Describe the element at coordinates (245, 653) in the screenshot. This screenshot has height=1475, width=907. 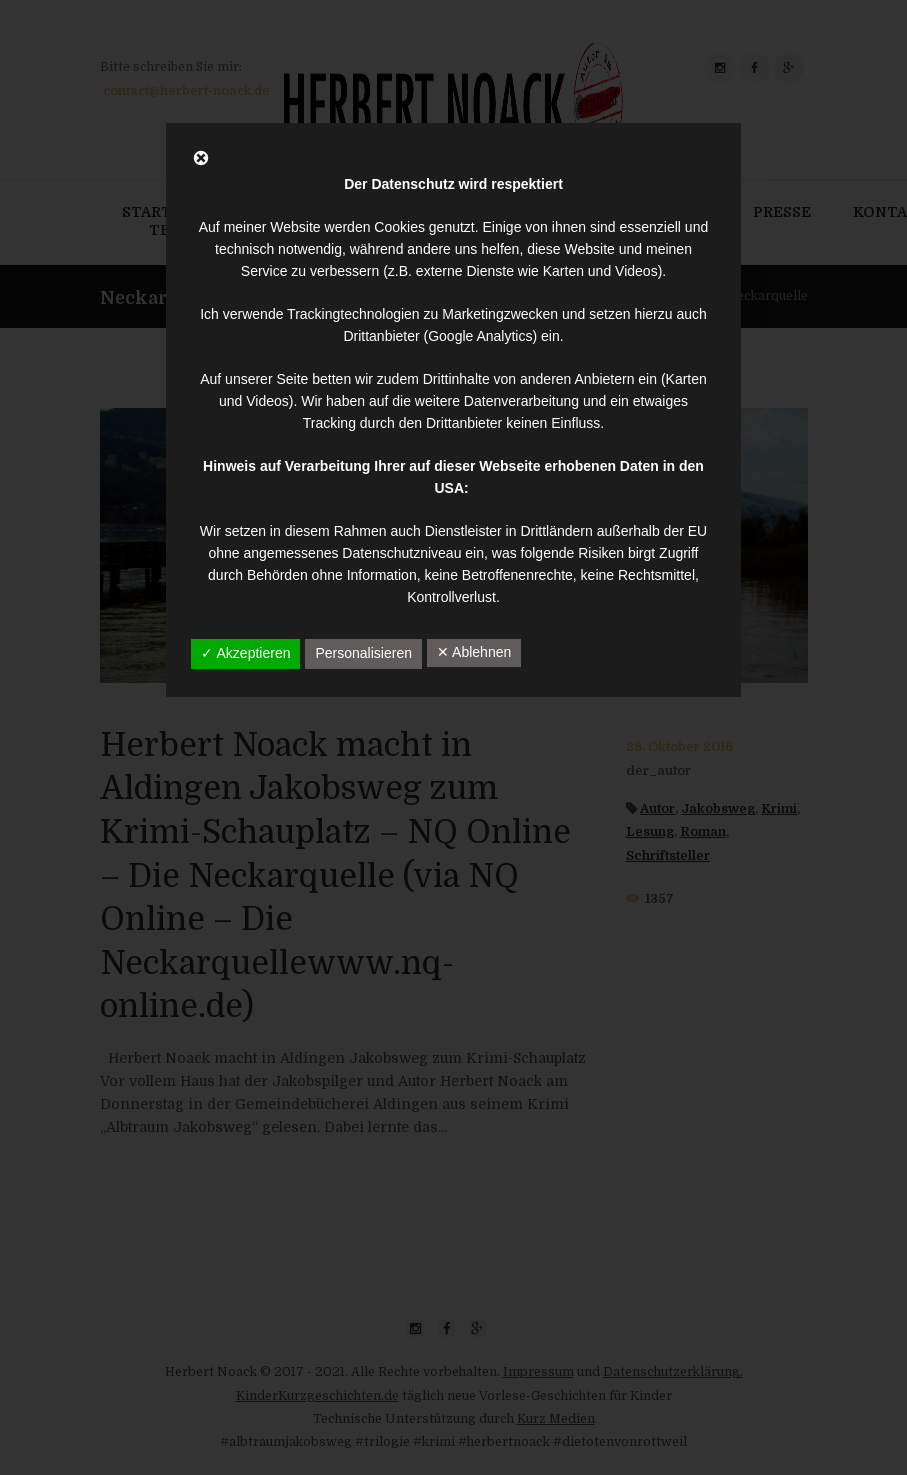
I see `✓ Akzeptieren` at that location.